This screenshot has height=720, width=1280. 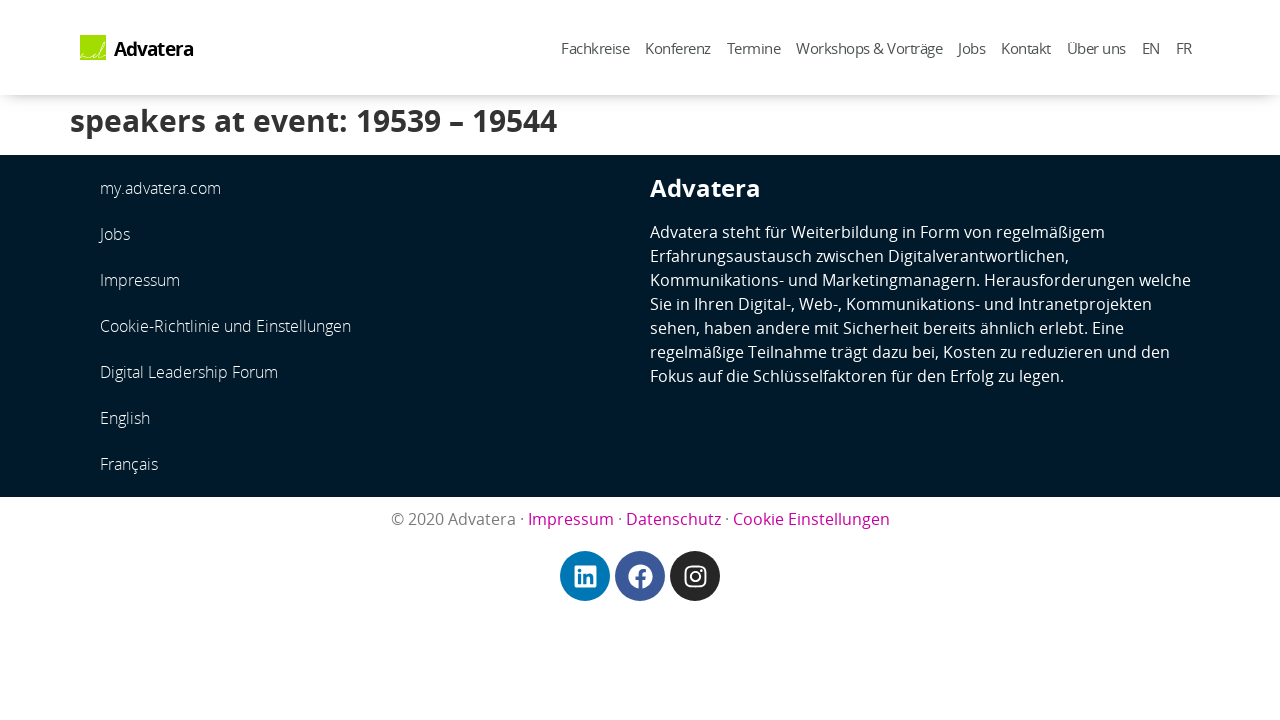 I want to click on Termine, so click(x=754, y=48).